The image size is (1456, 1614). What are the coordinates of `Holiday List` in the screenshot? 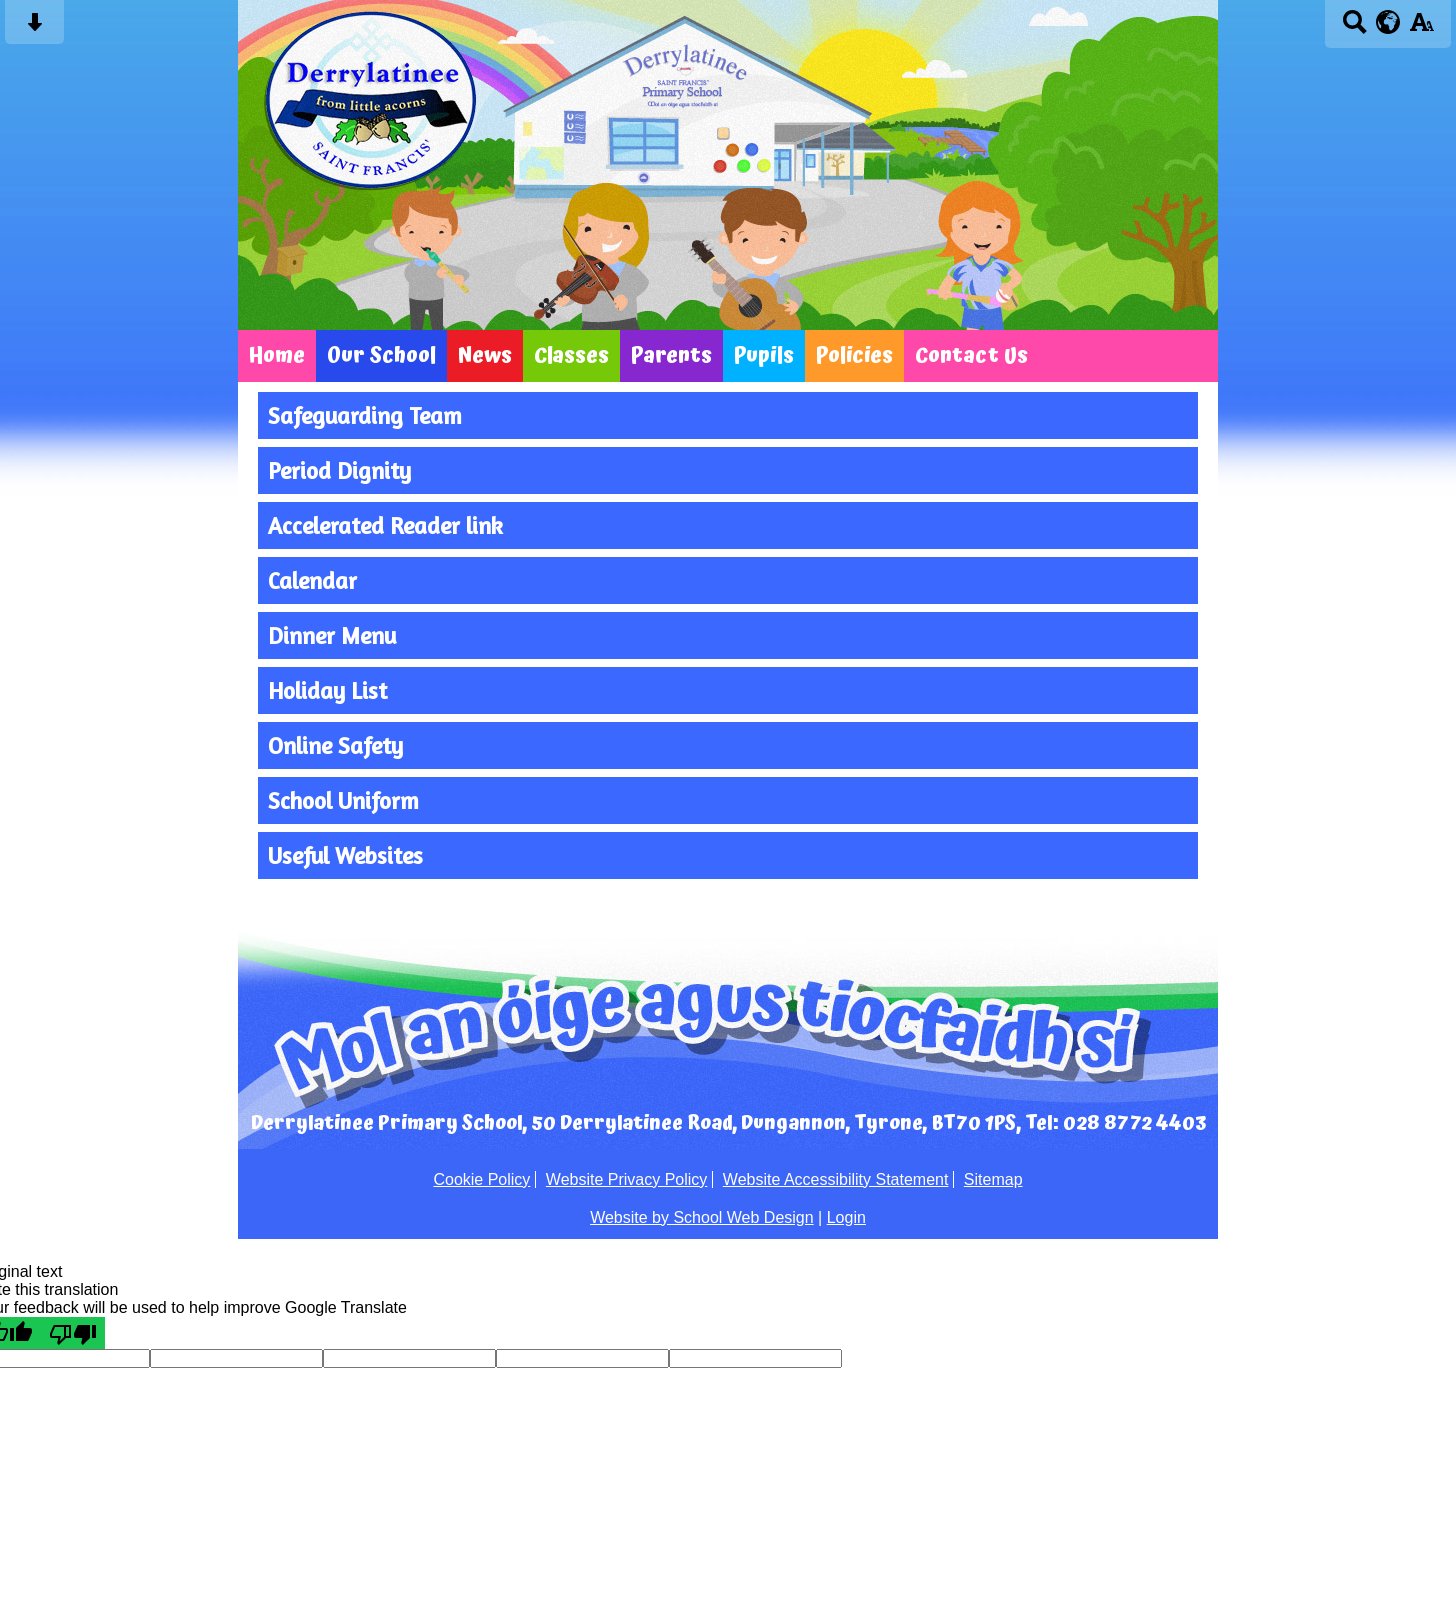 It's located at (327, 690).